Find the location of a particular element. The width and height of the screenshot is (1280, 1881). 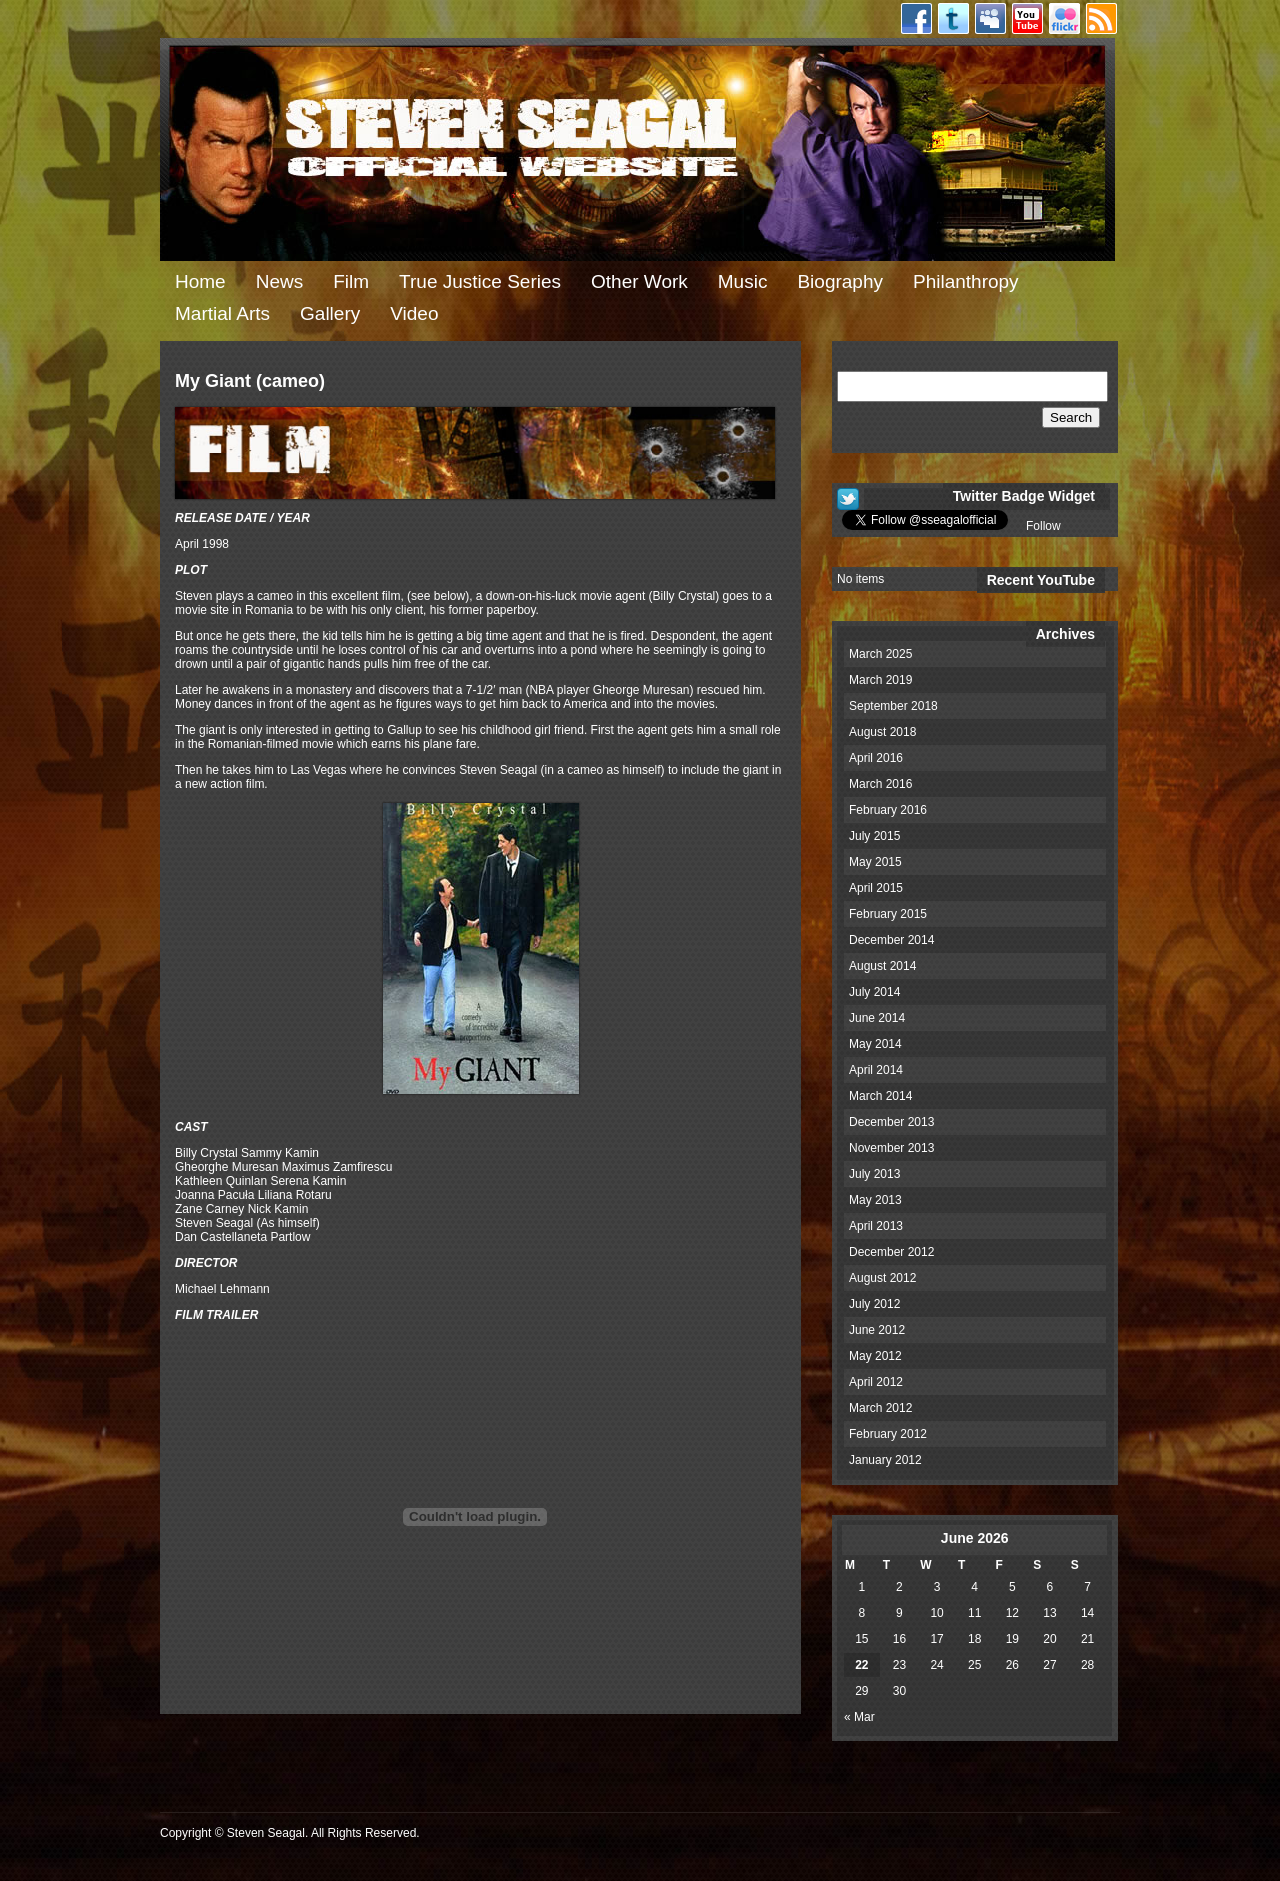

November 2013 is located at coordinates (891, 1148).